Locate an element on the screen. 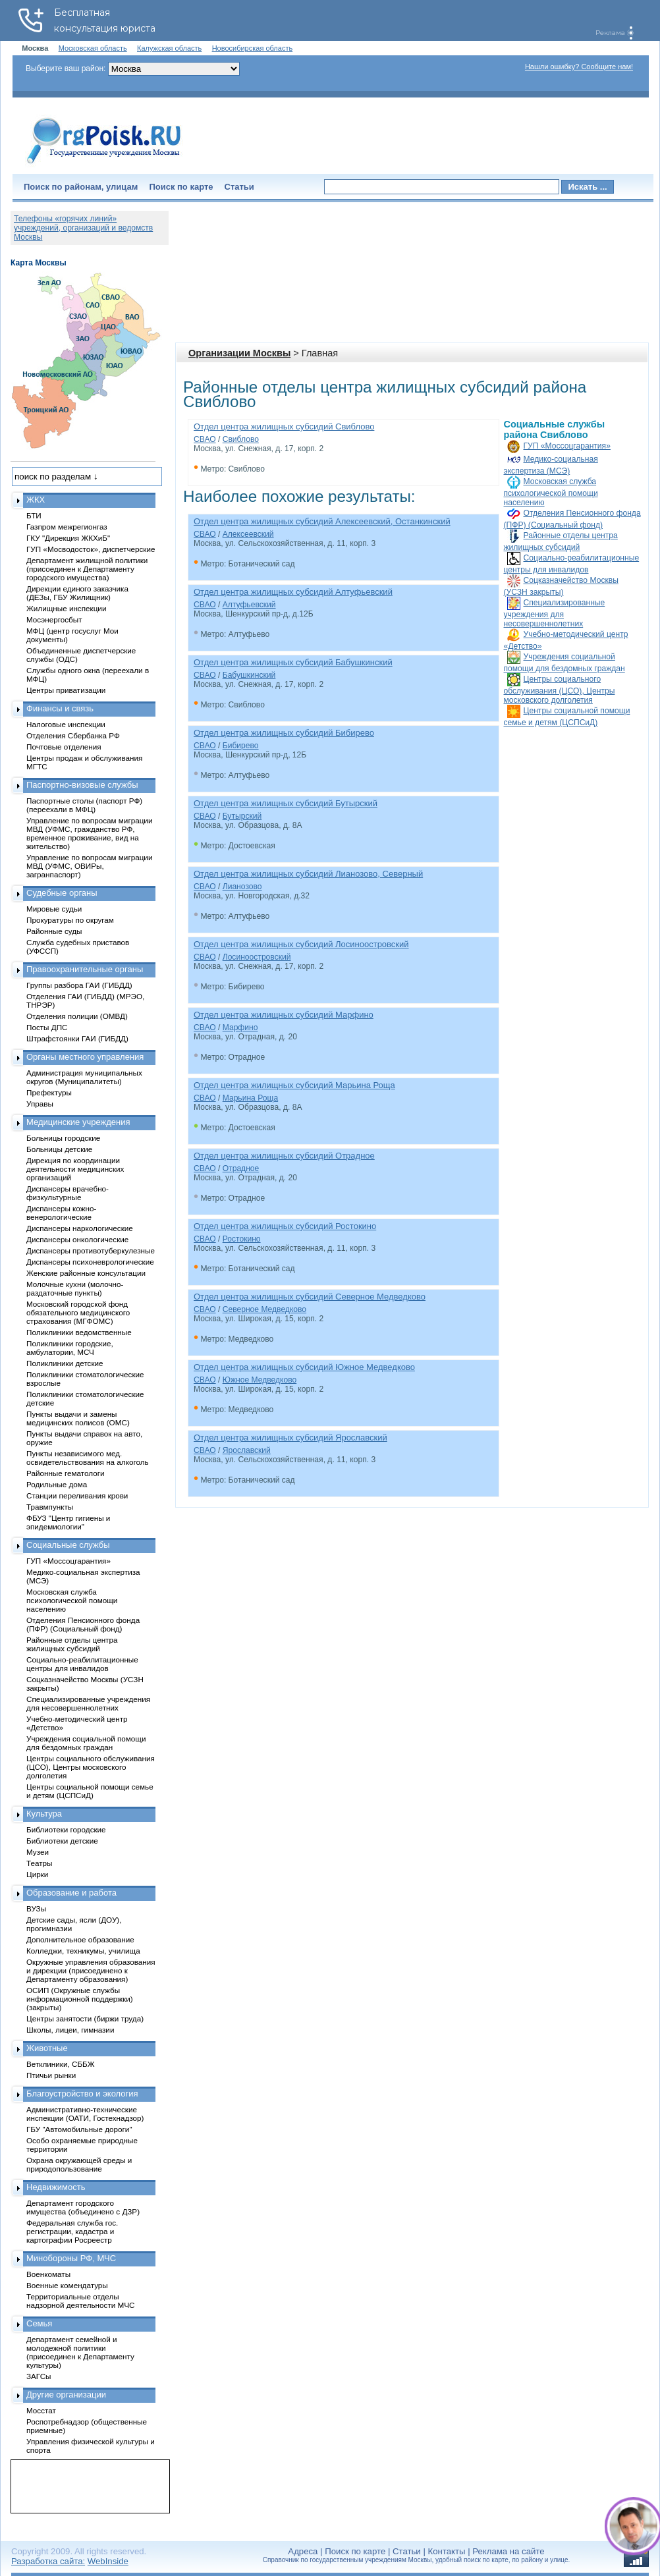  Отдел центра жилищных субсидий Северное Медведково is located at coordinates (310, 1297).